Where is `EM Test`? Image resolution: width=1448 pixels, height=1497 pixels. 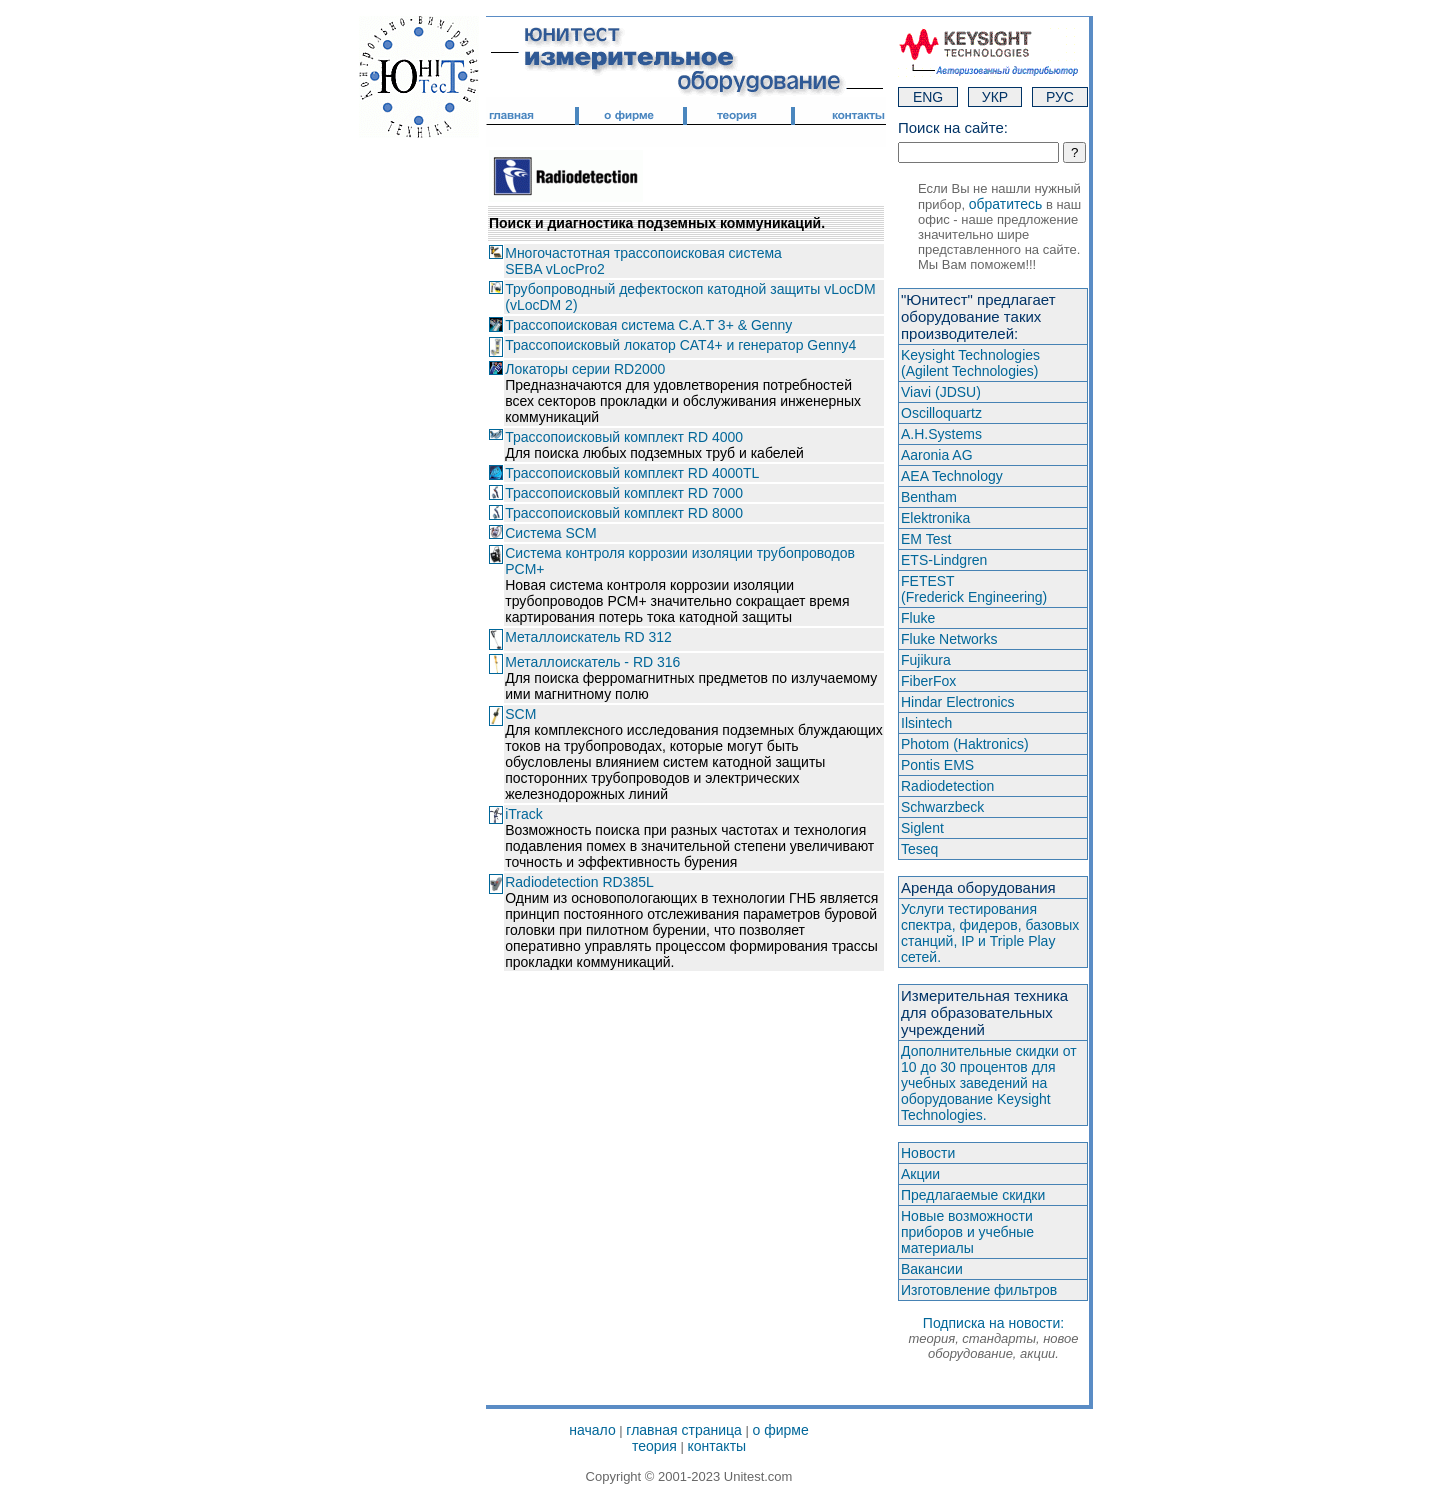 EM Test is located at coordinates (926, 539).